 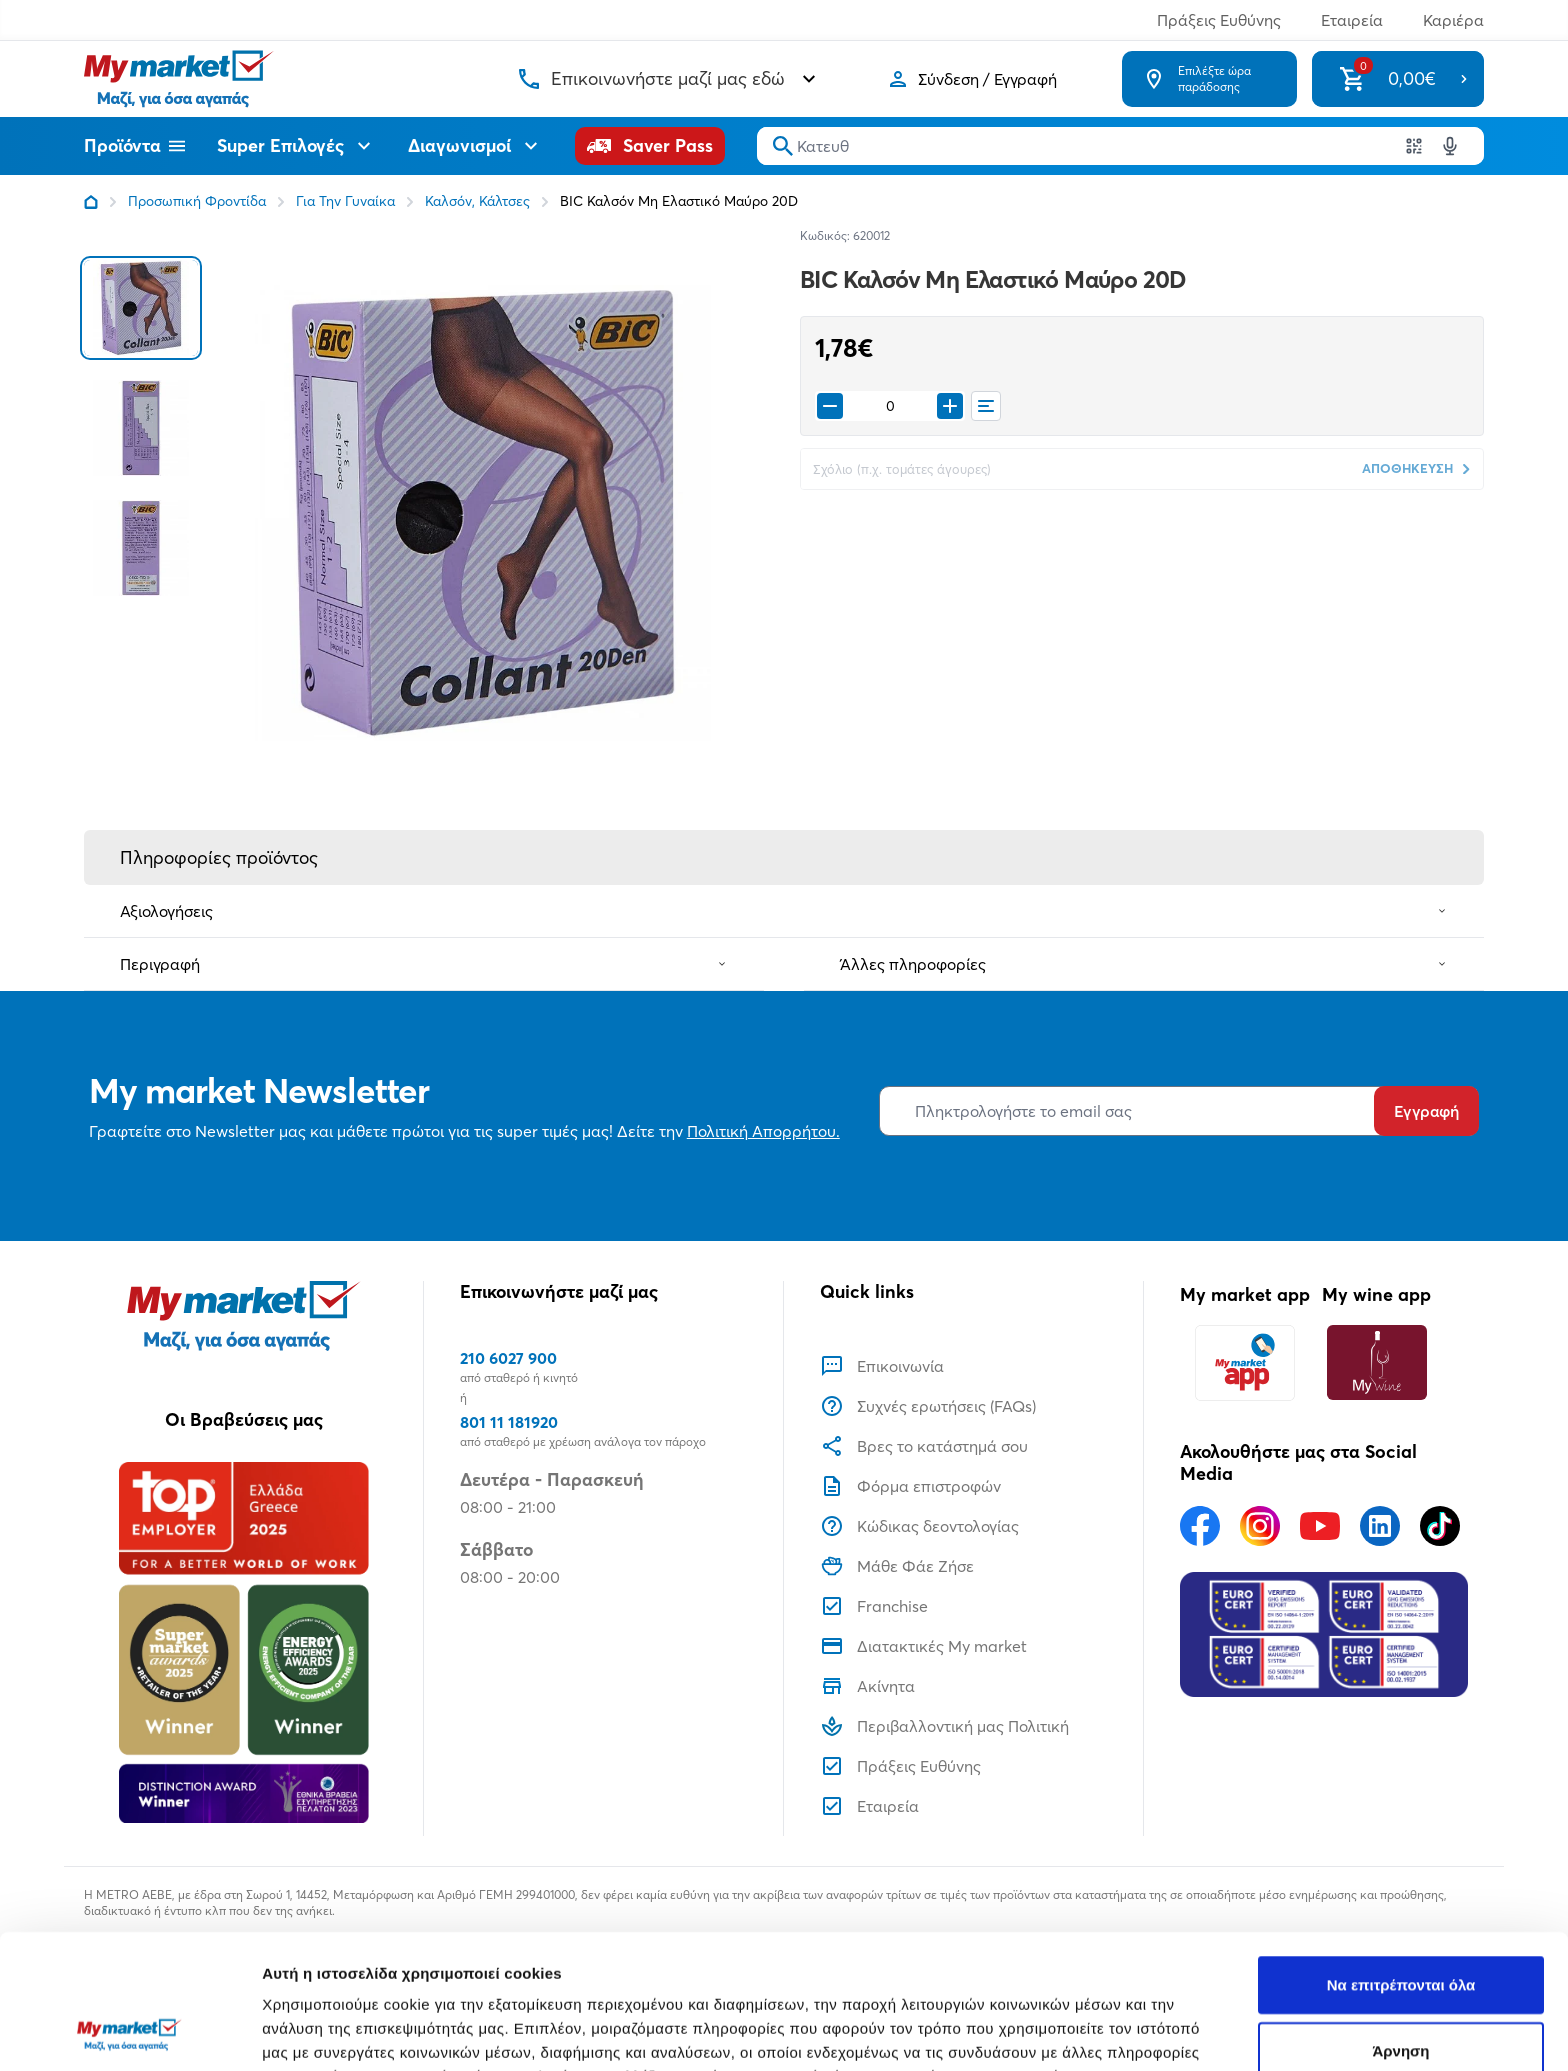 I want to click on Πράξεις Ευθύνης, so click(x=1219, y=20).